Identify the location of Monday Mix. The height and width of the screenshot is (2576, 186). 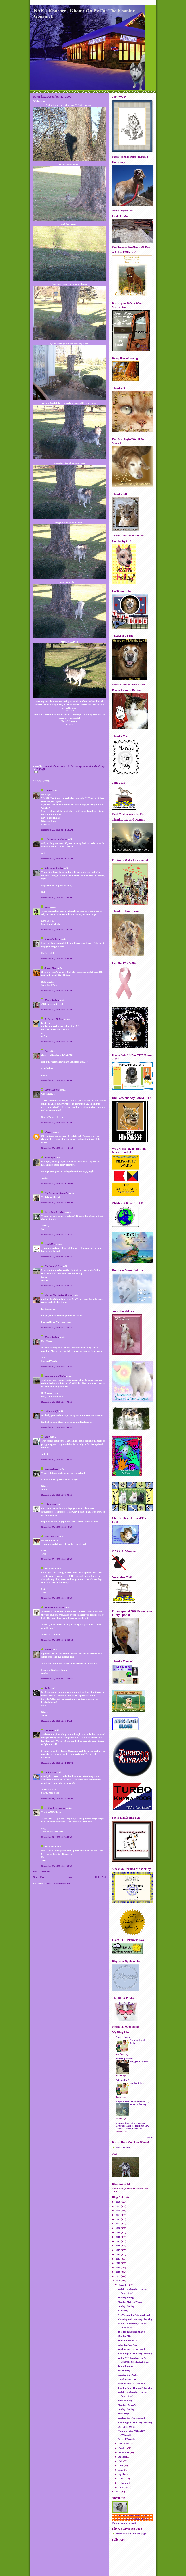
(124, 2336).